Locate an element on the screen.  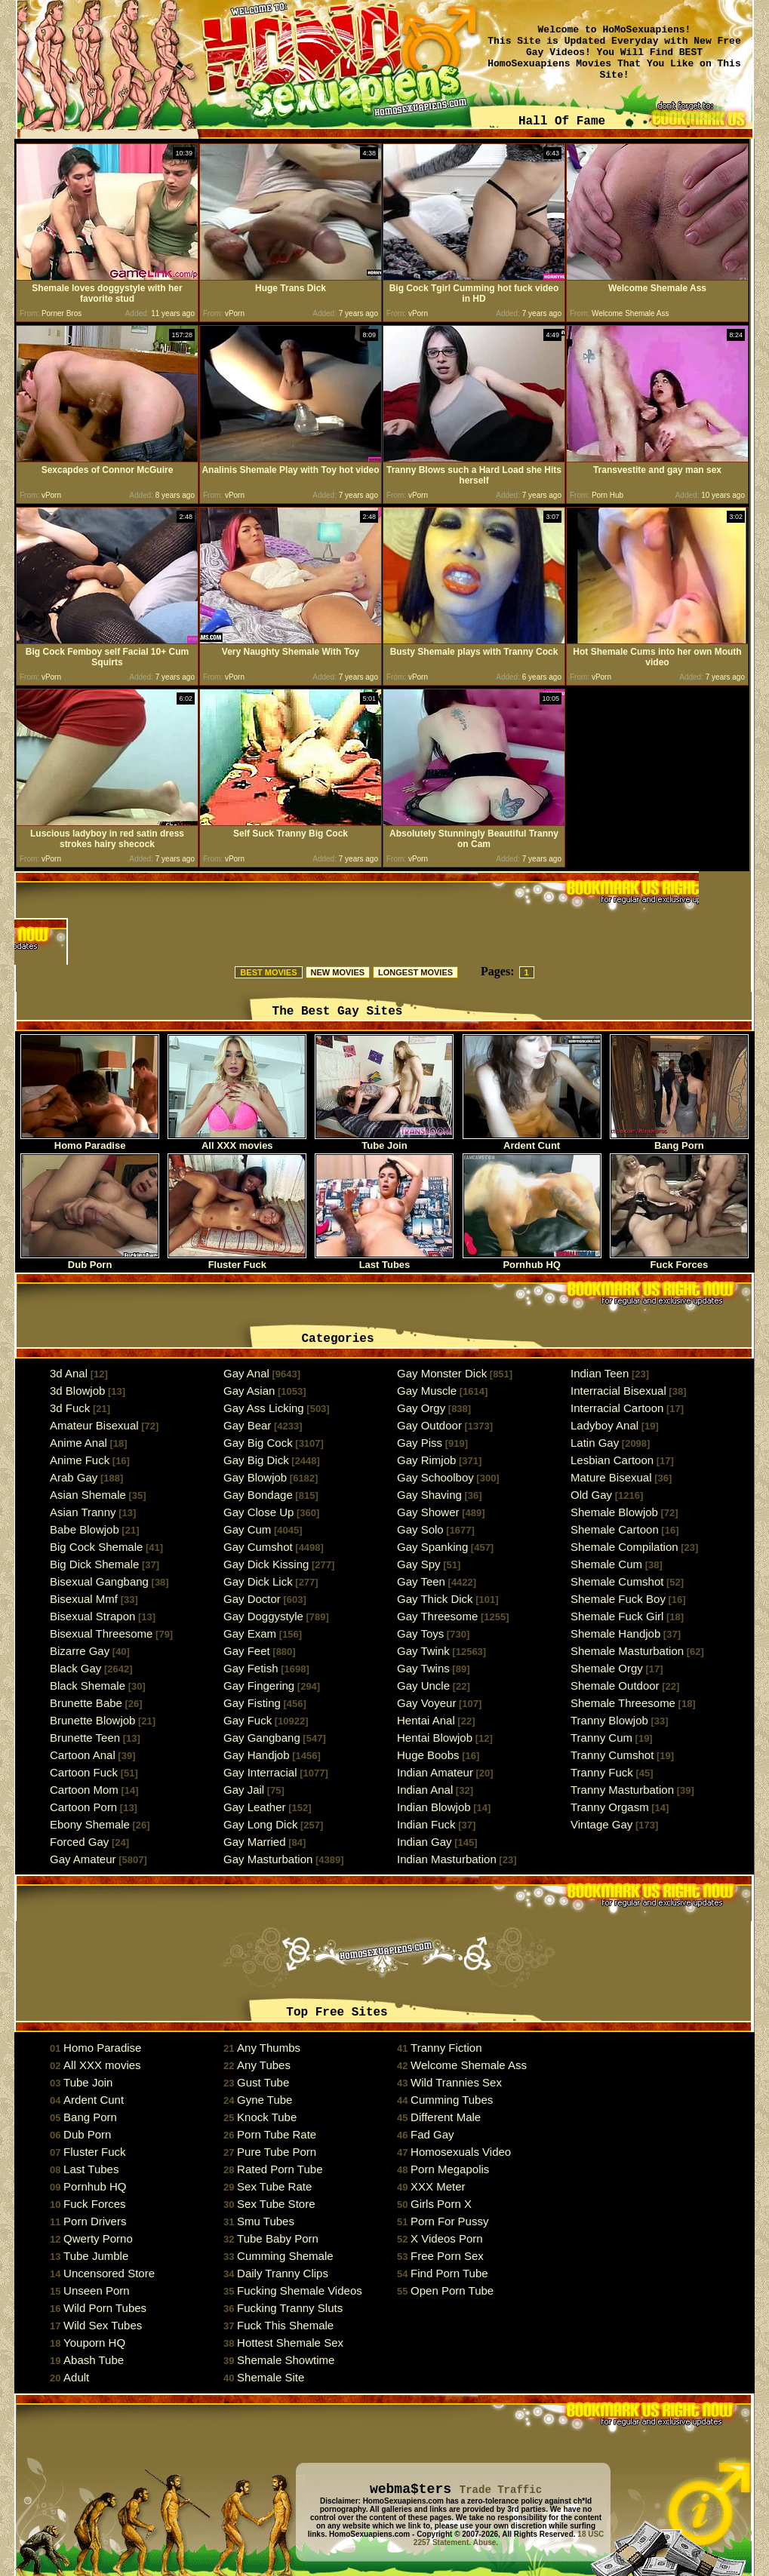
Forced Gay is located at coordinates (79, 1841).